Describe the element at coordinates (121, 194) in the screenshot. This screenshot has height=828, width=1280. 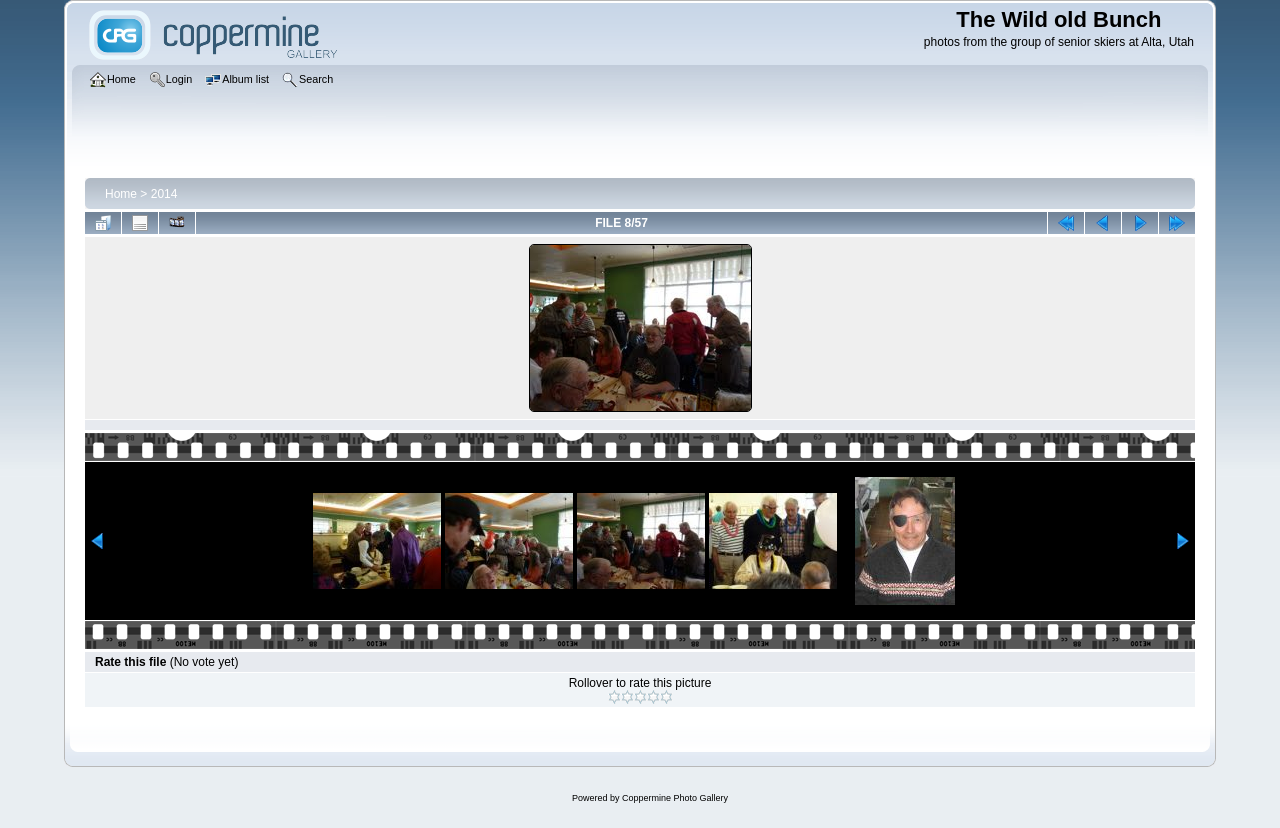
I see `Home` at that location.